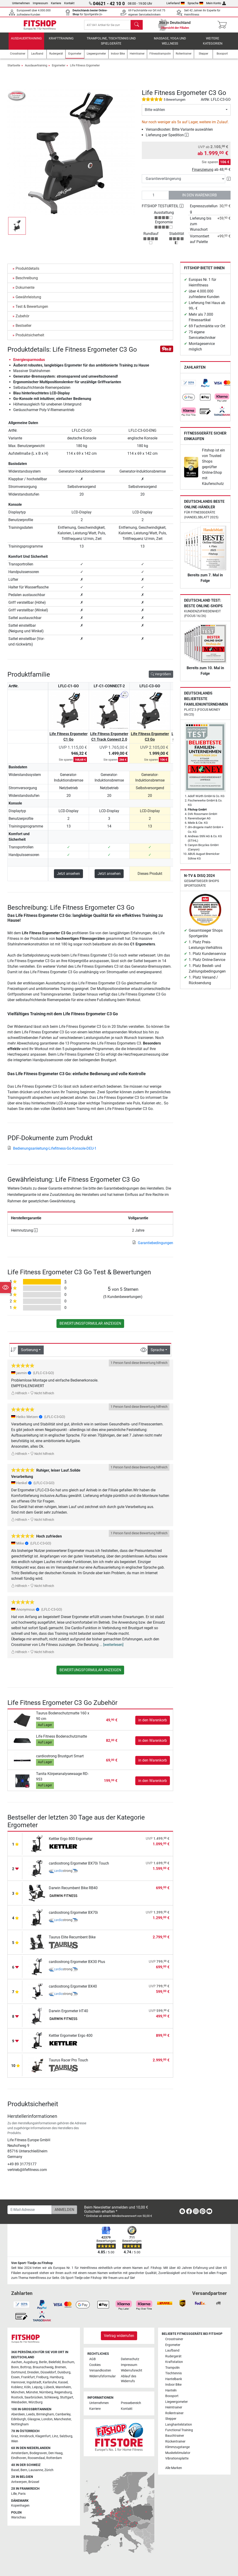  Describe the element at coordinates (18, 2372) in the screenshot. I see `Dortmund [link]` at that location.